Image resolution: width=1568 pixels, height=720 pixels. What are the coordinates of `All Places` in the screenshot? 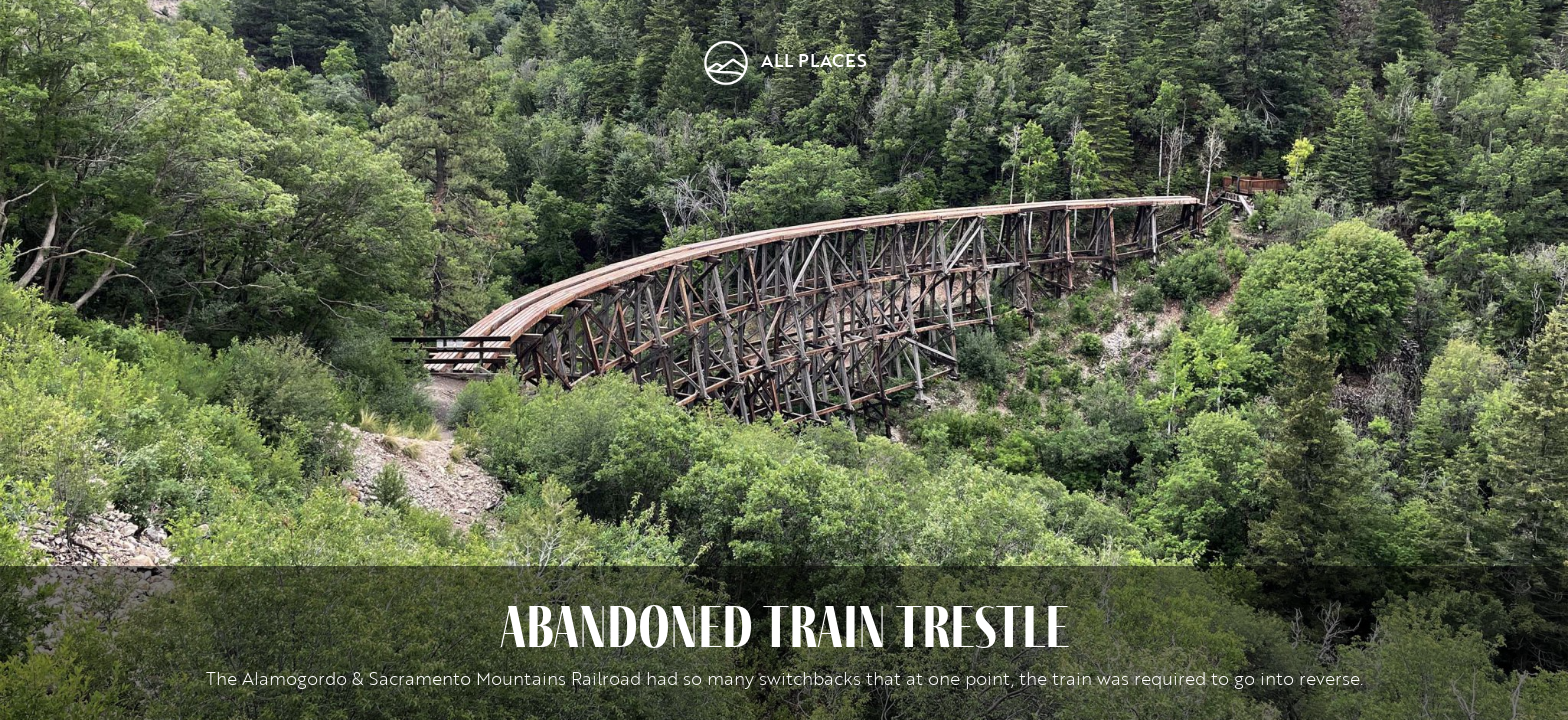 It's located at (814, 60).